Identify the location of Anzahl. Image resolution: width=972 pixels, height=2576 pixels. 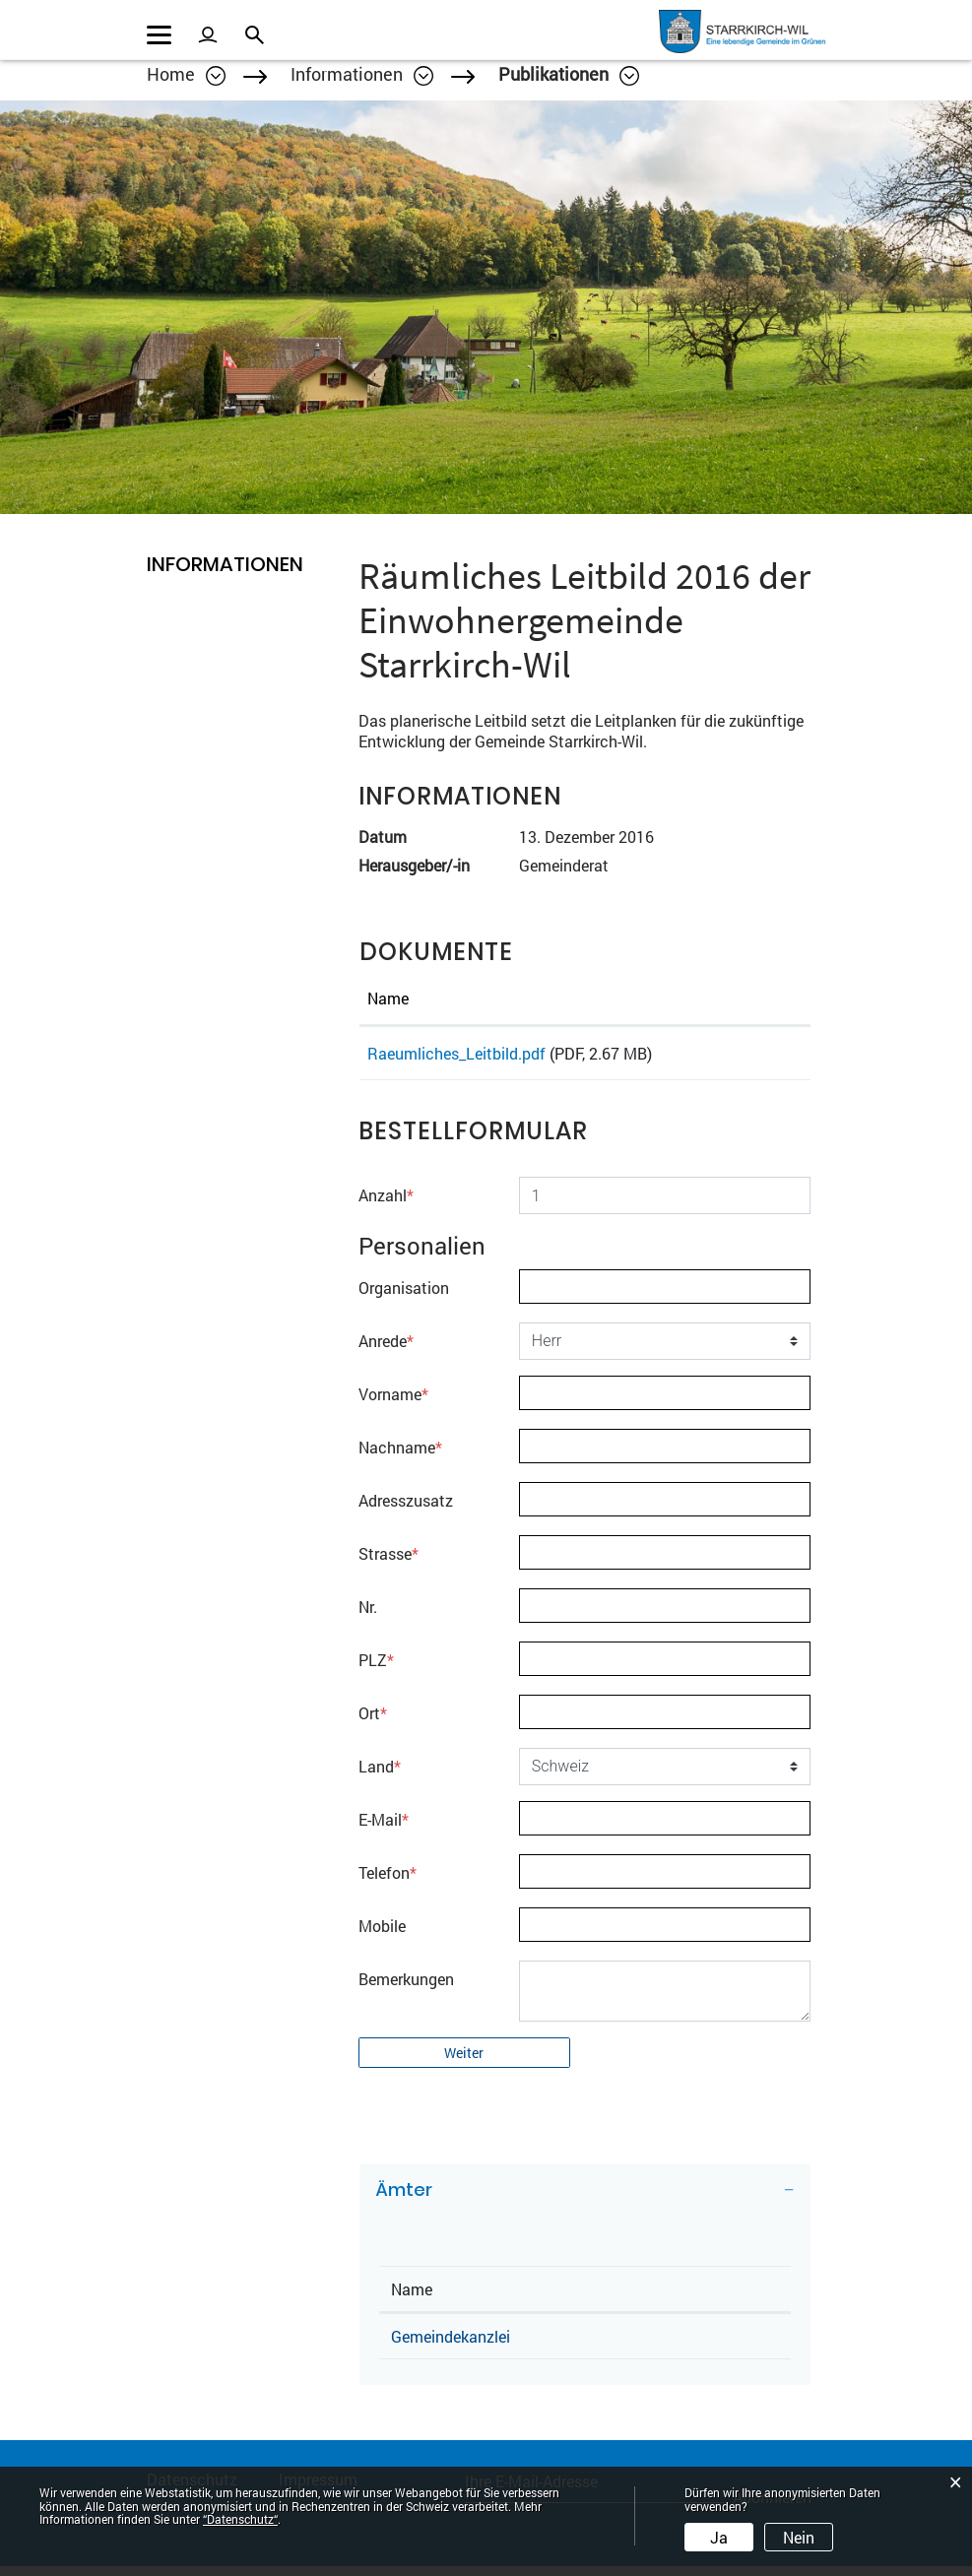
(386, 1204).